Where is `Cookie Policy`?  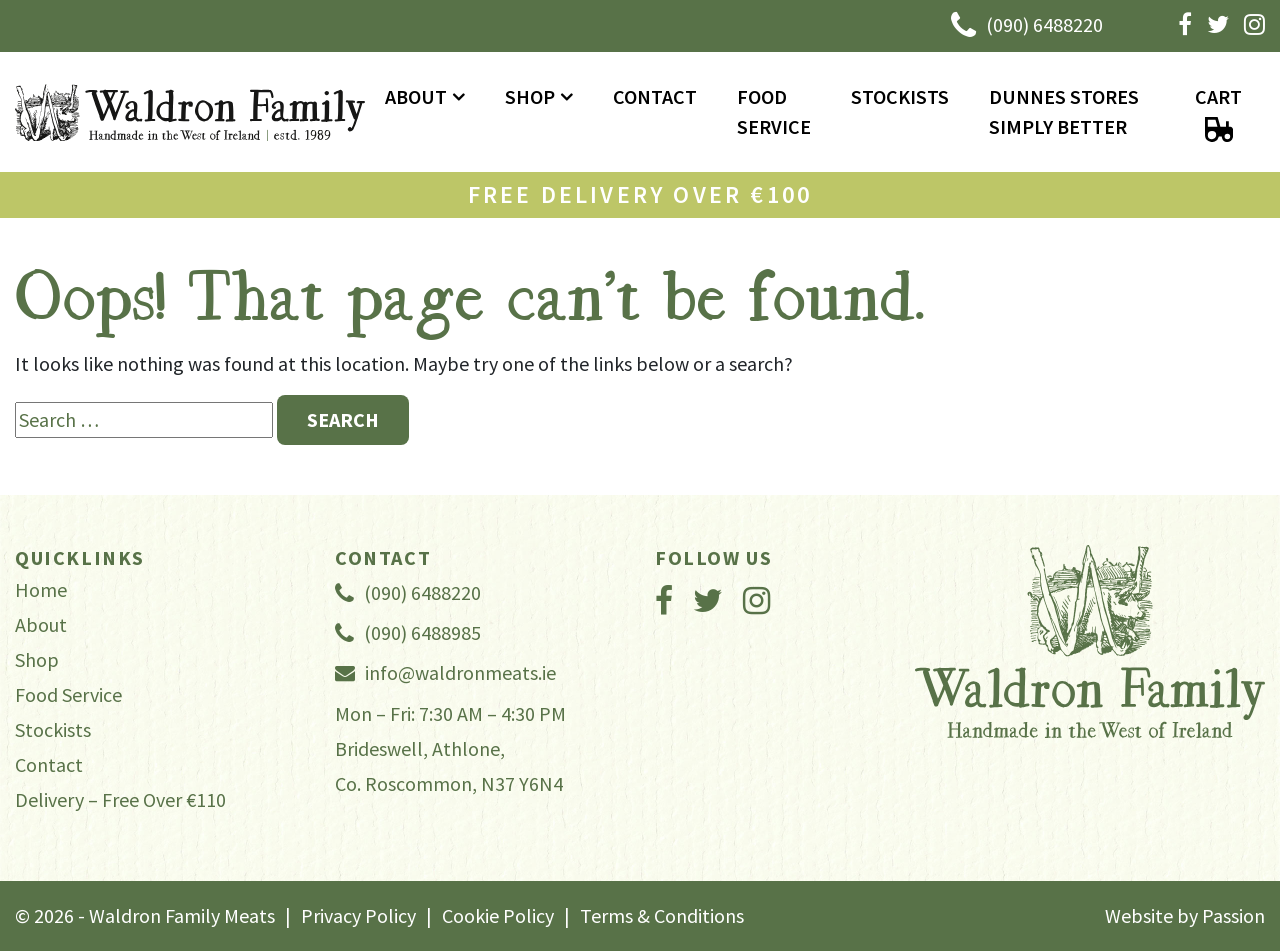 Cookie Policy is located at coordinates (498, 915).